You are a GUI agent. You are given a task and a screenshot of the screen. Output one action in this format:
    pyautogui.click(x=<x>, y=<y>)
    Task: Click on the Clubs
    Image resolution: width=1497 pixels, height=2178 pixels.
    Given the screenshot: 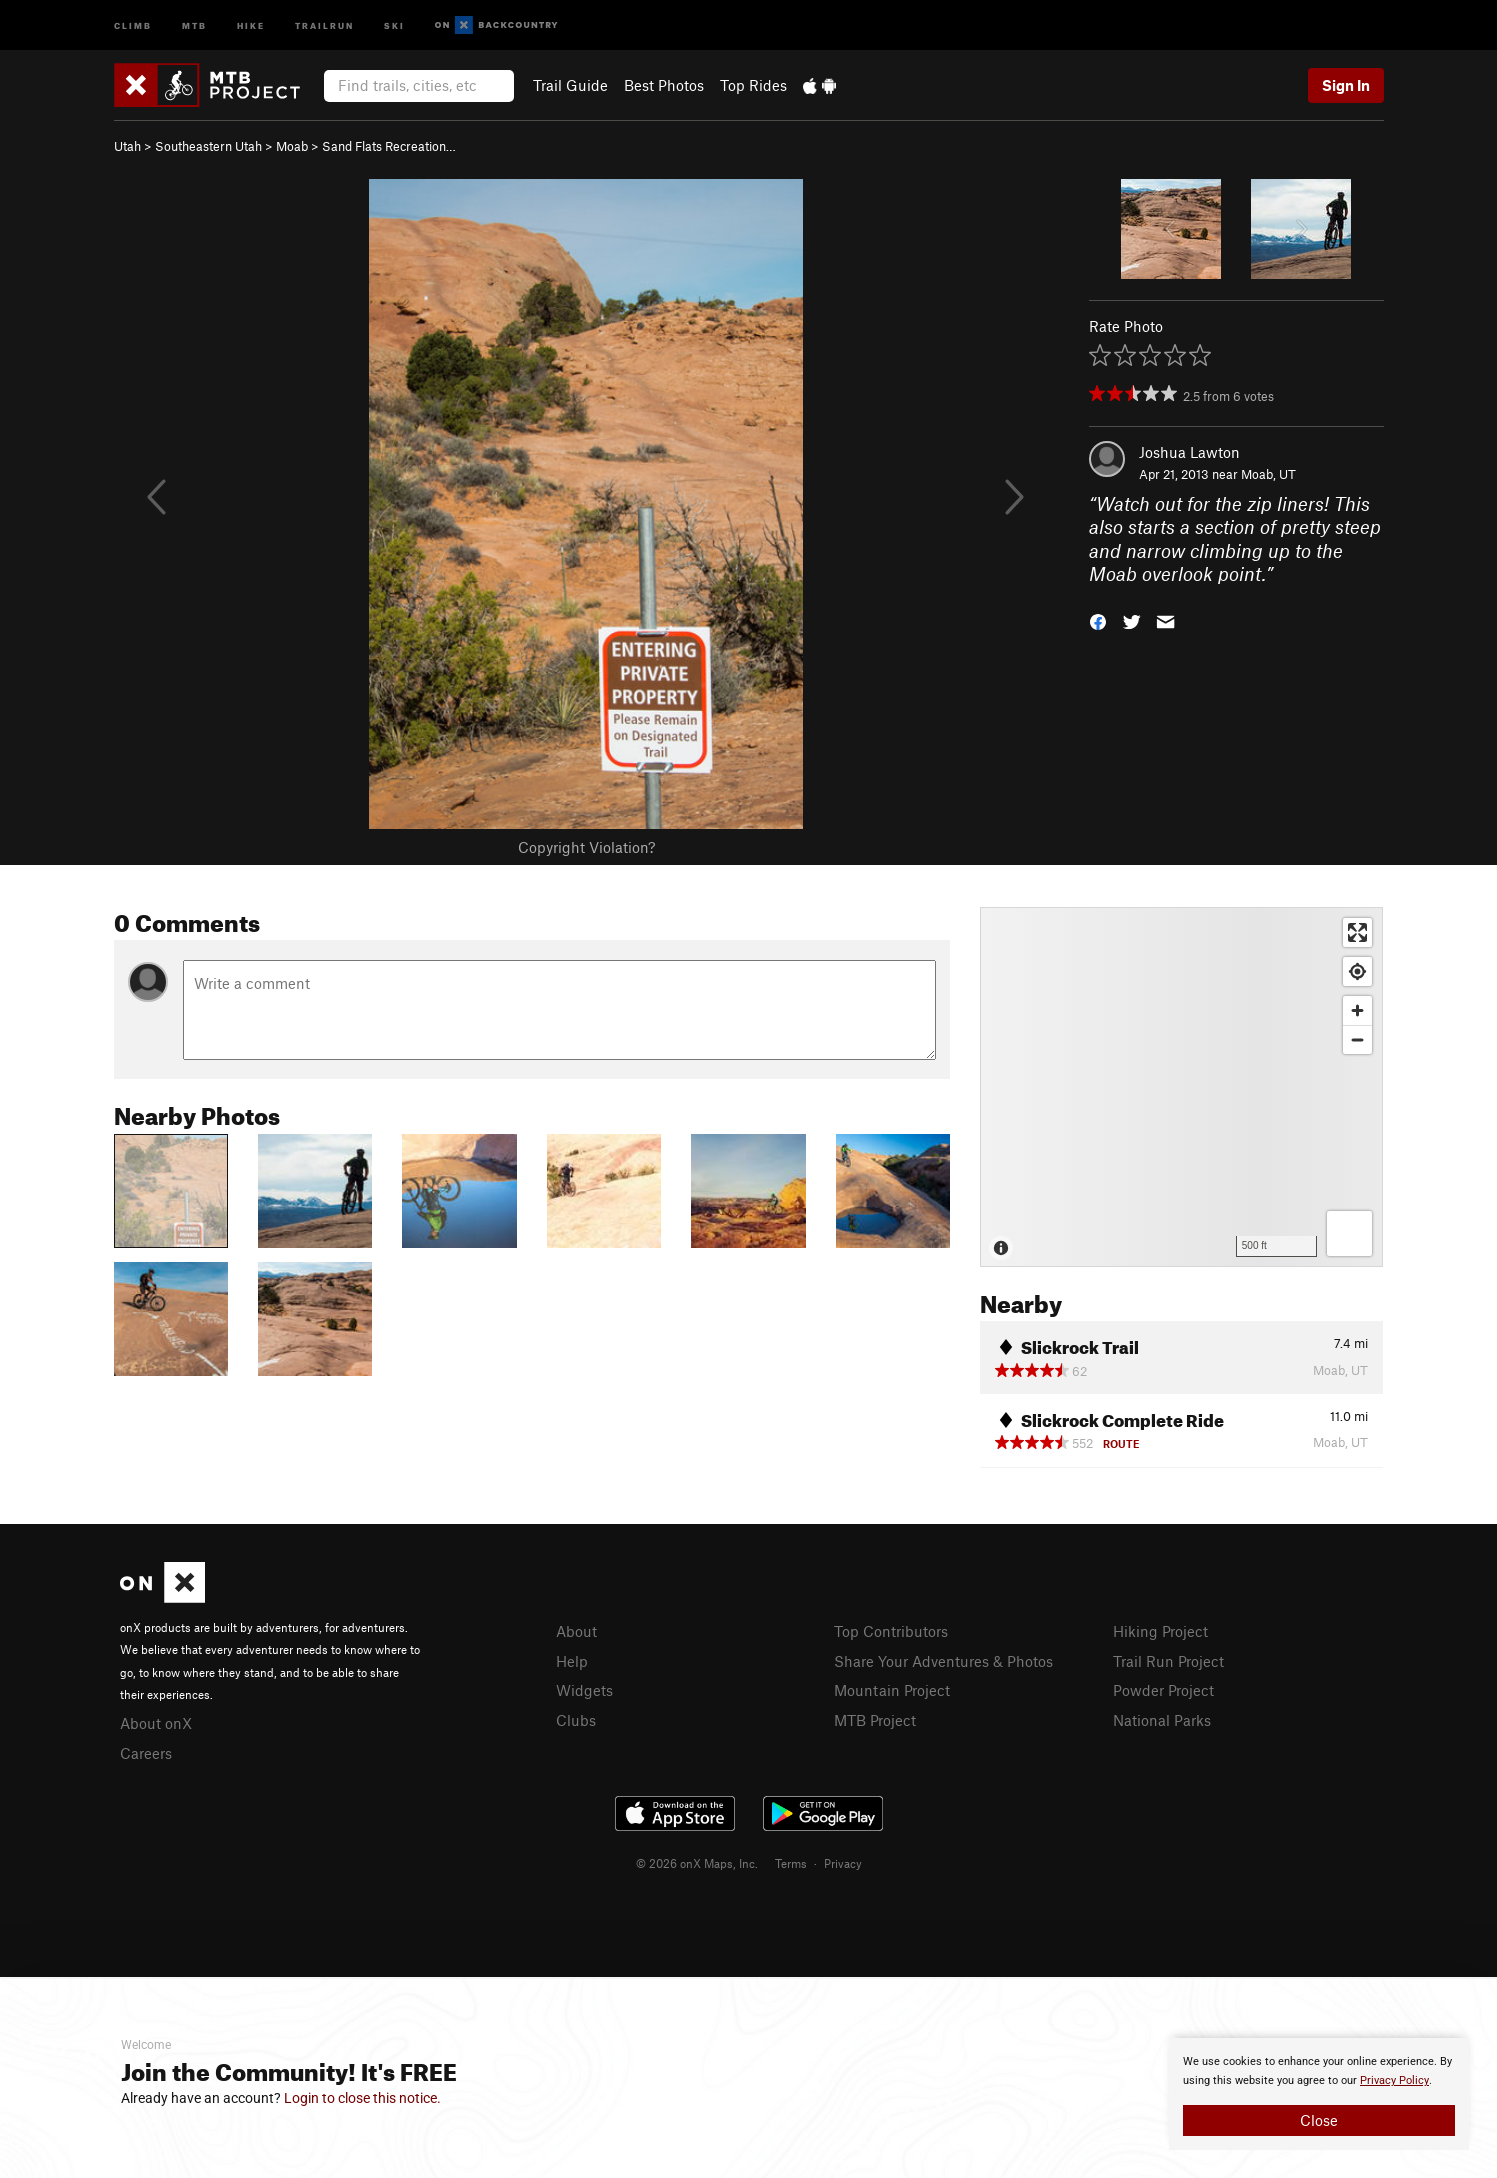 What is the action you would take?
    pyautogui.click(x=576, y=1720)
    